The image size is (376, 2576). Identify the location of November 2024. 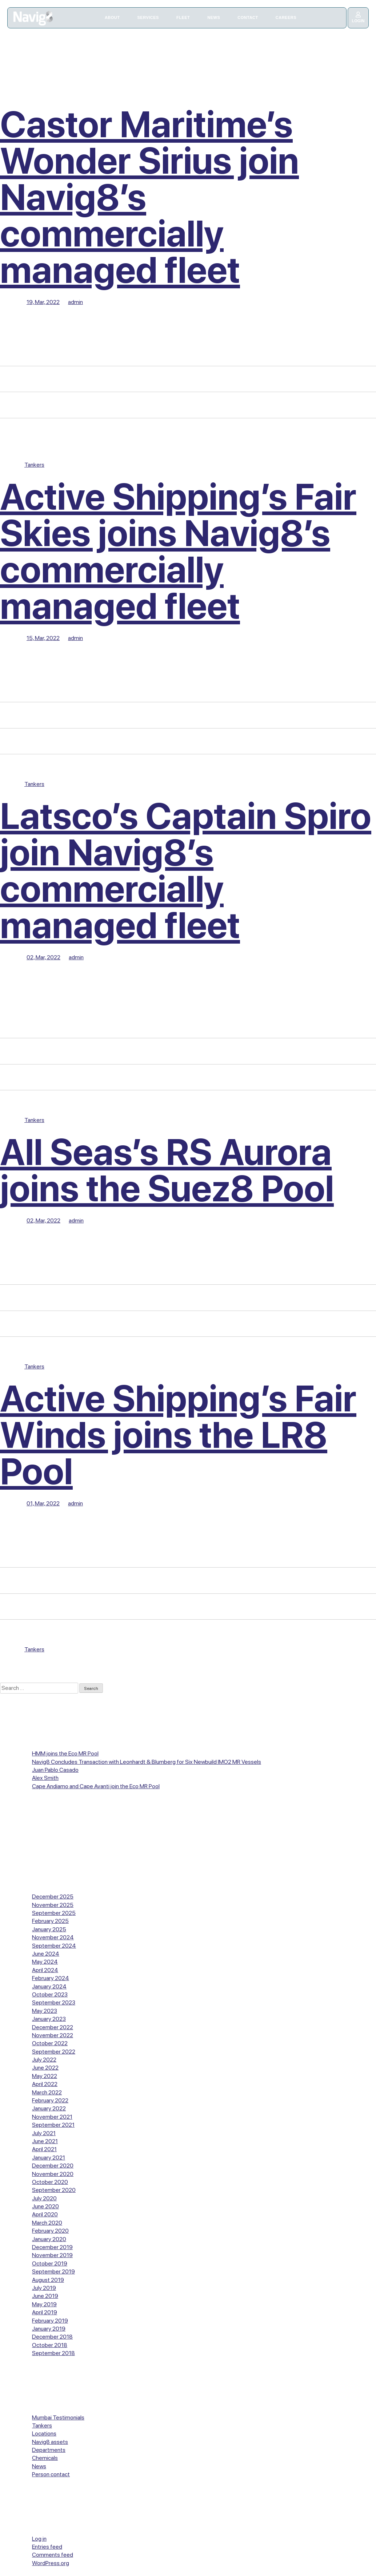
(53, 1937).